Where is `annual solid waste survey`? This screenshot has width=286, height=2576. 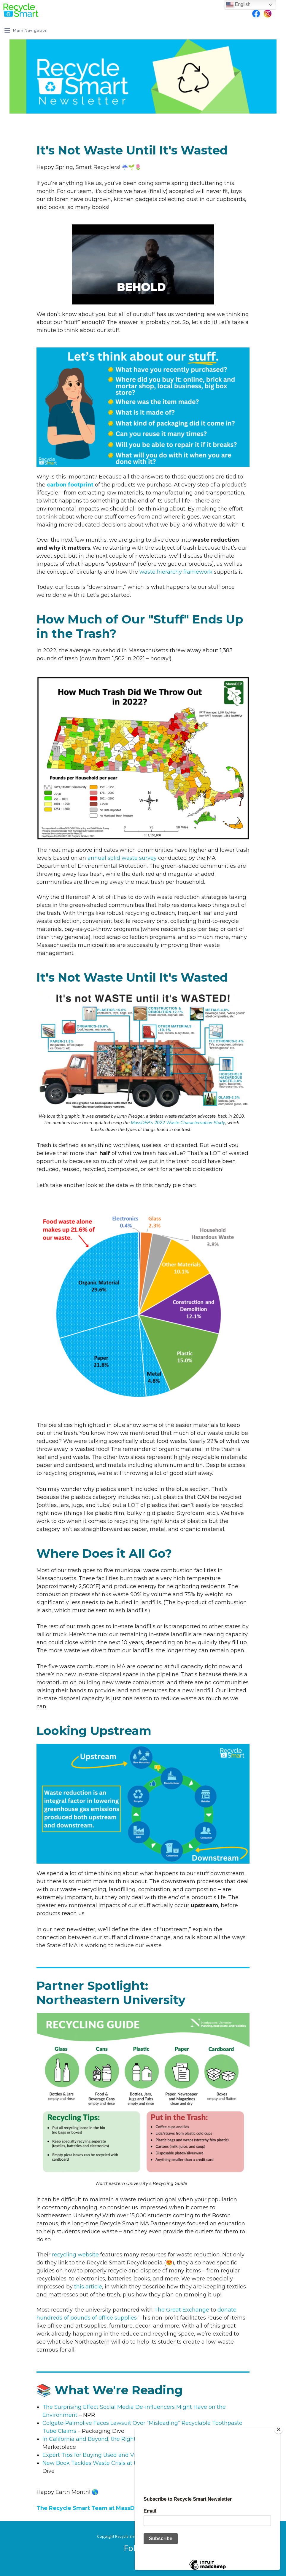
annual solid waste survey is located at coordinates (122, 858).